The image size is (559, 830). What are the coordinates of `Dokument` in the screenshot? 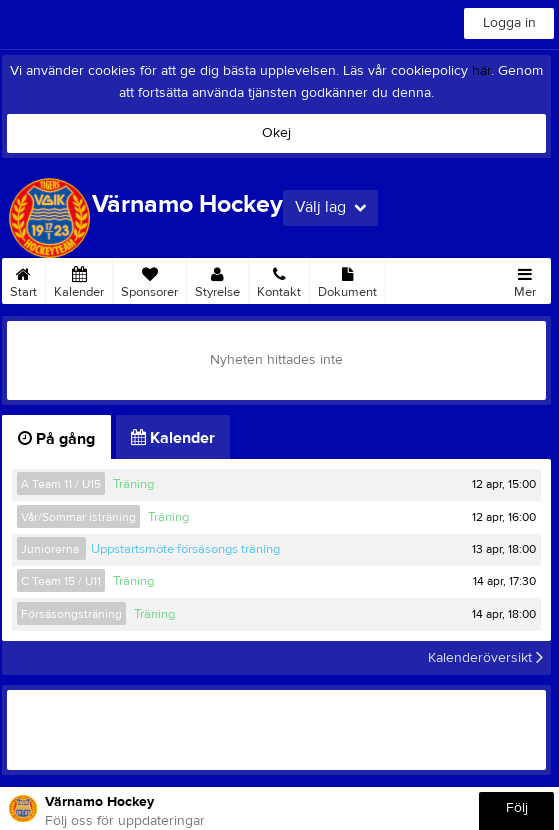 It's located at (347, 279).